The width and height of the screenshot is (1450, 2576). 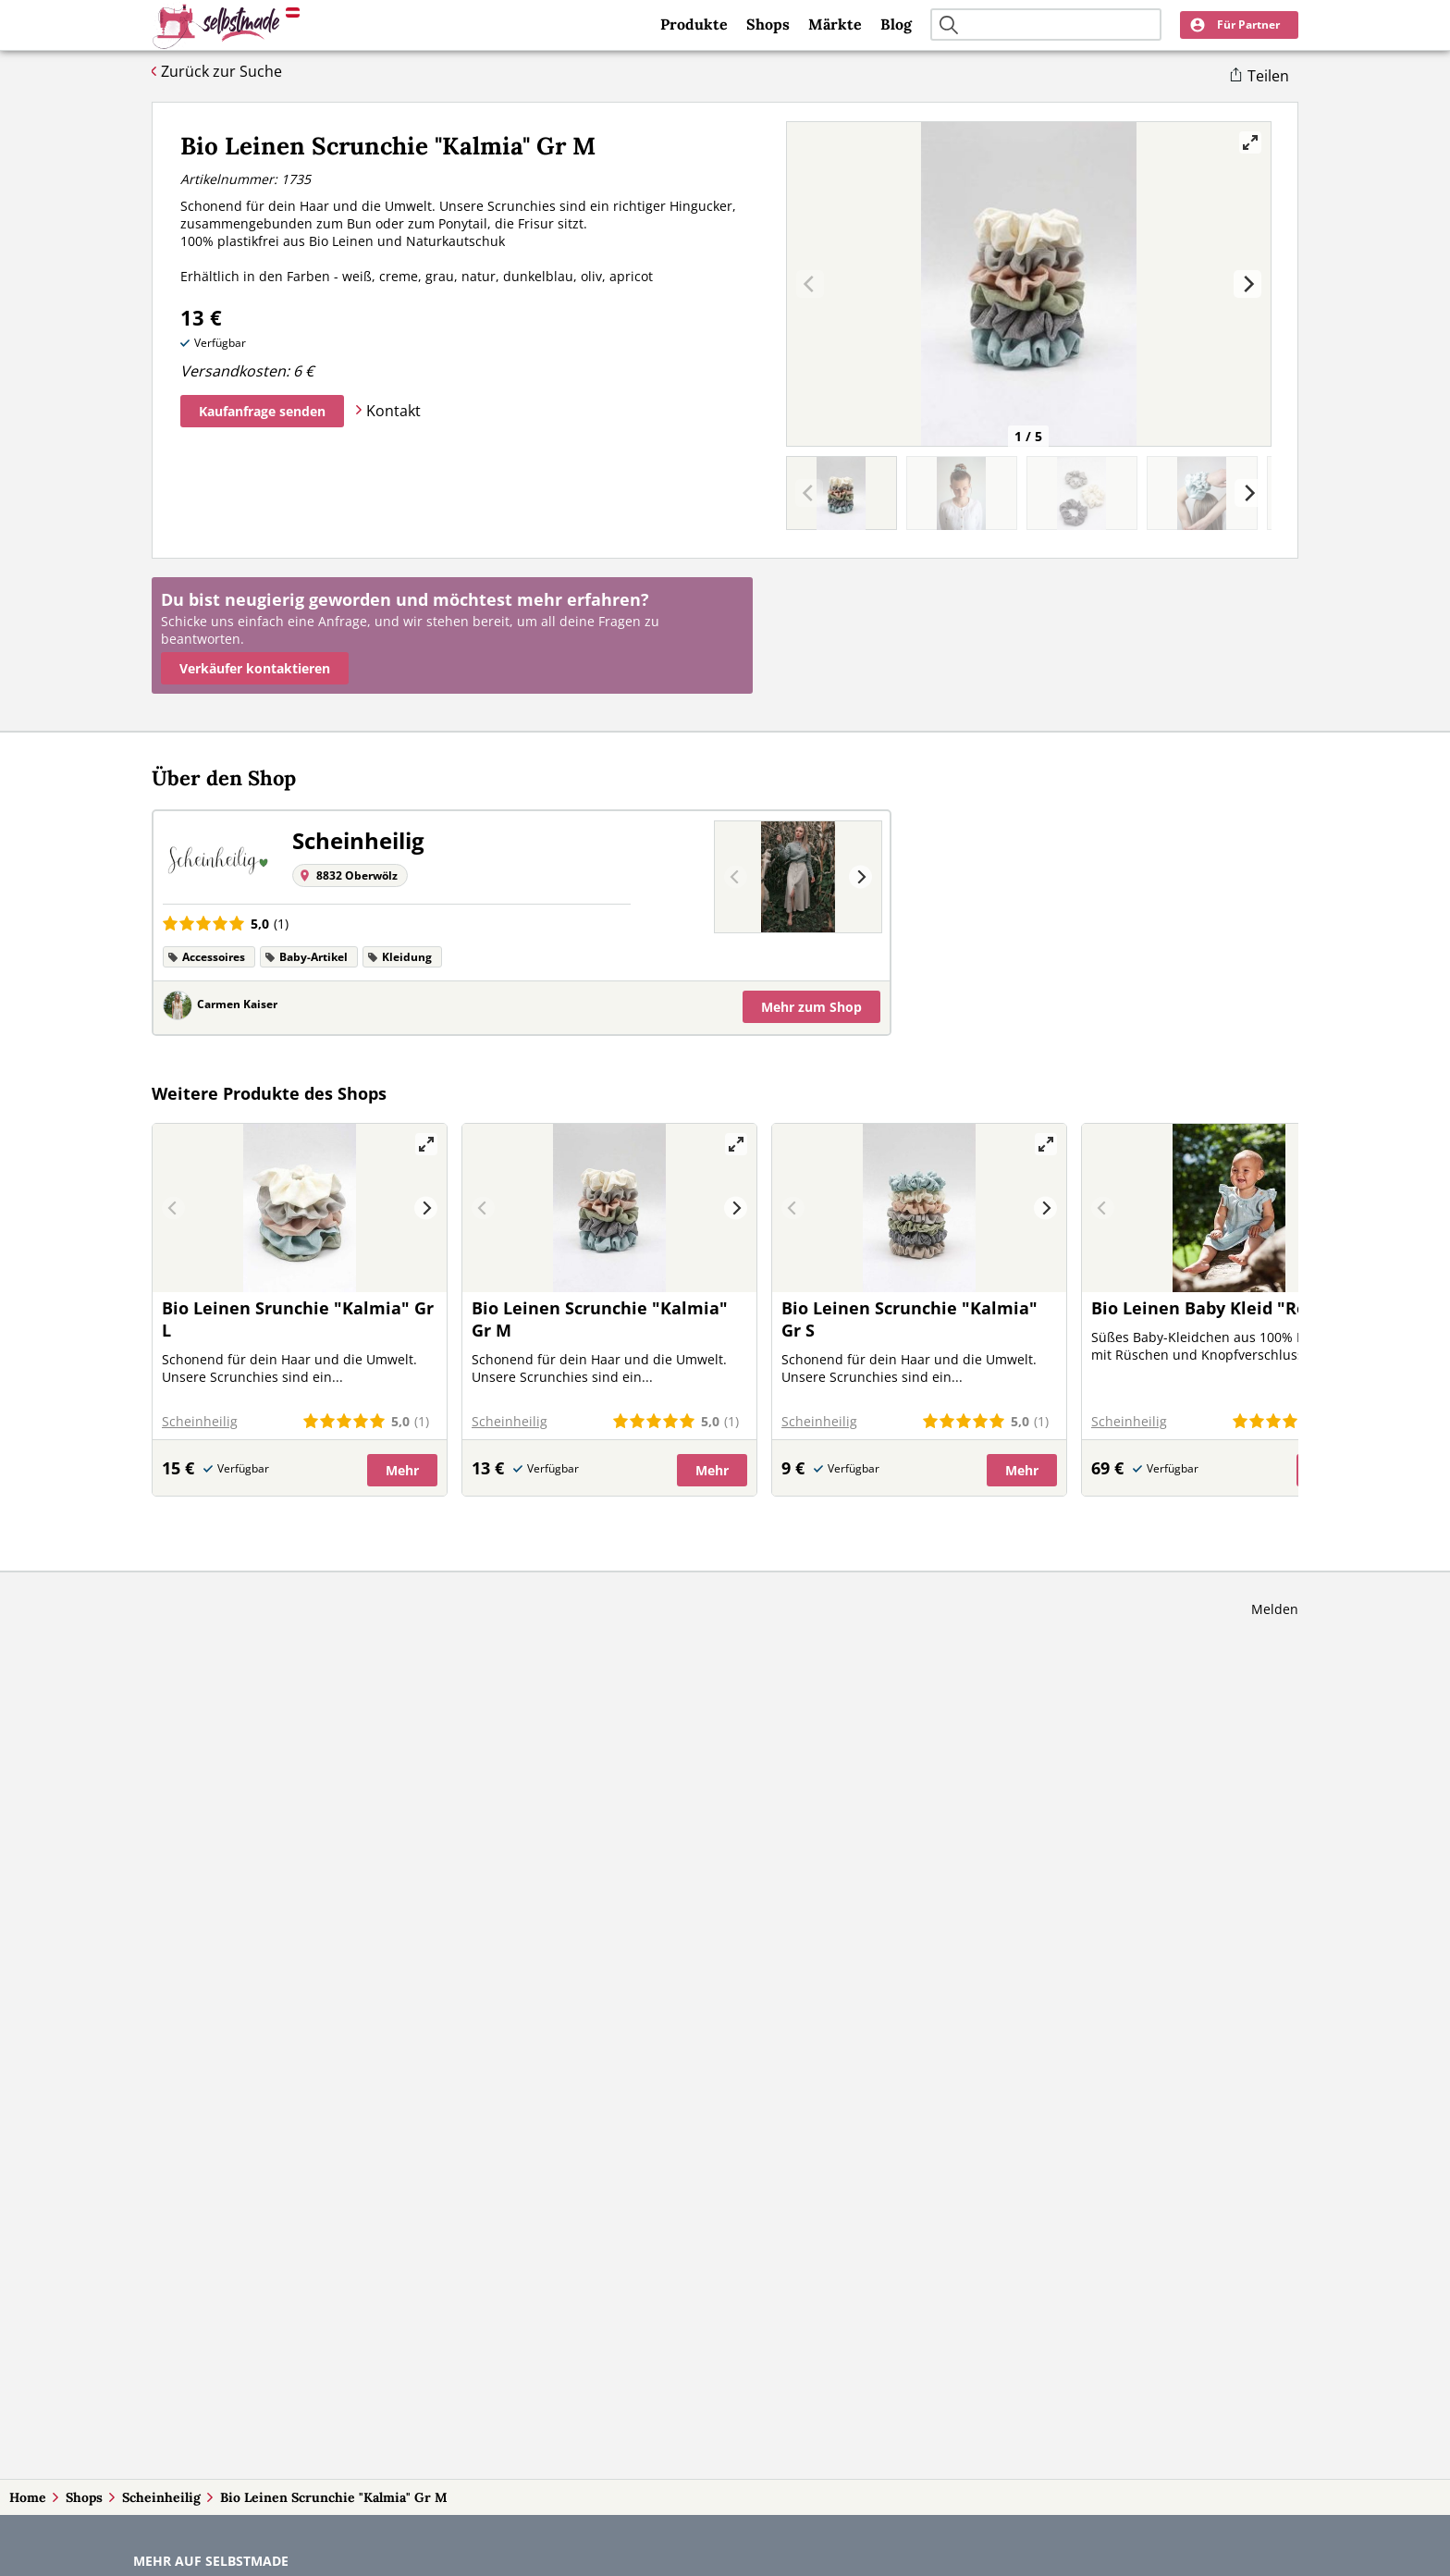 I want to click on Produkte, so click(x=694, y=24).